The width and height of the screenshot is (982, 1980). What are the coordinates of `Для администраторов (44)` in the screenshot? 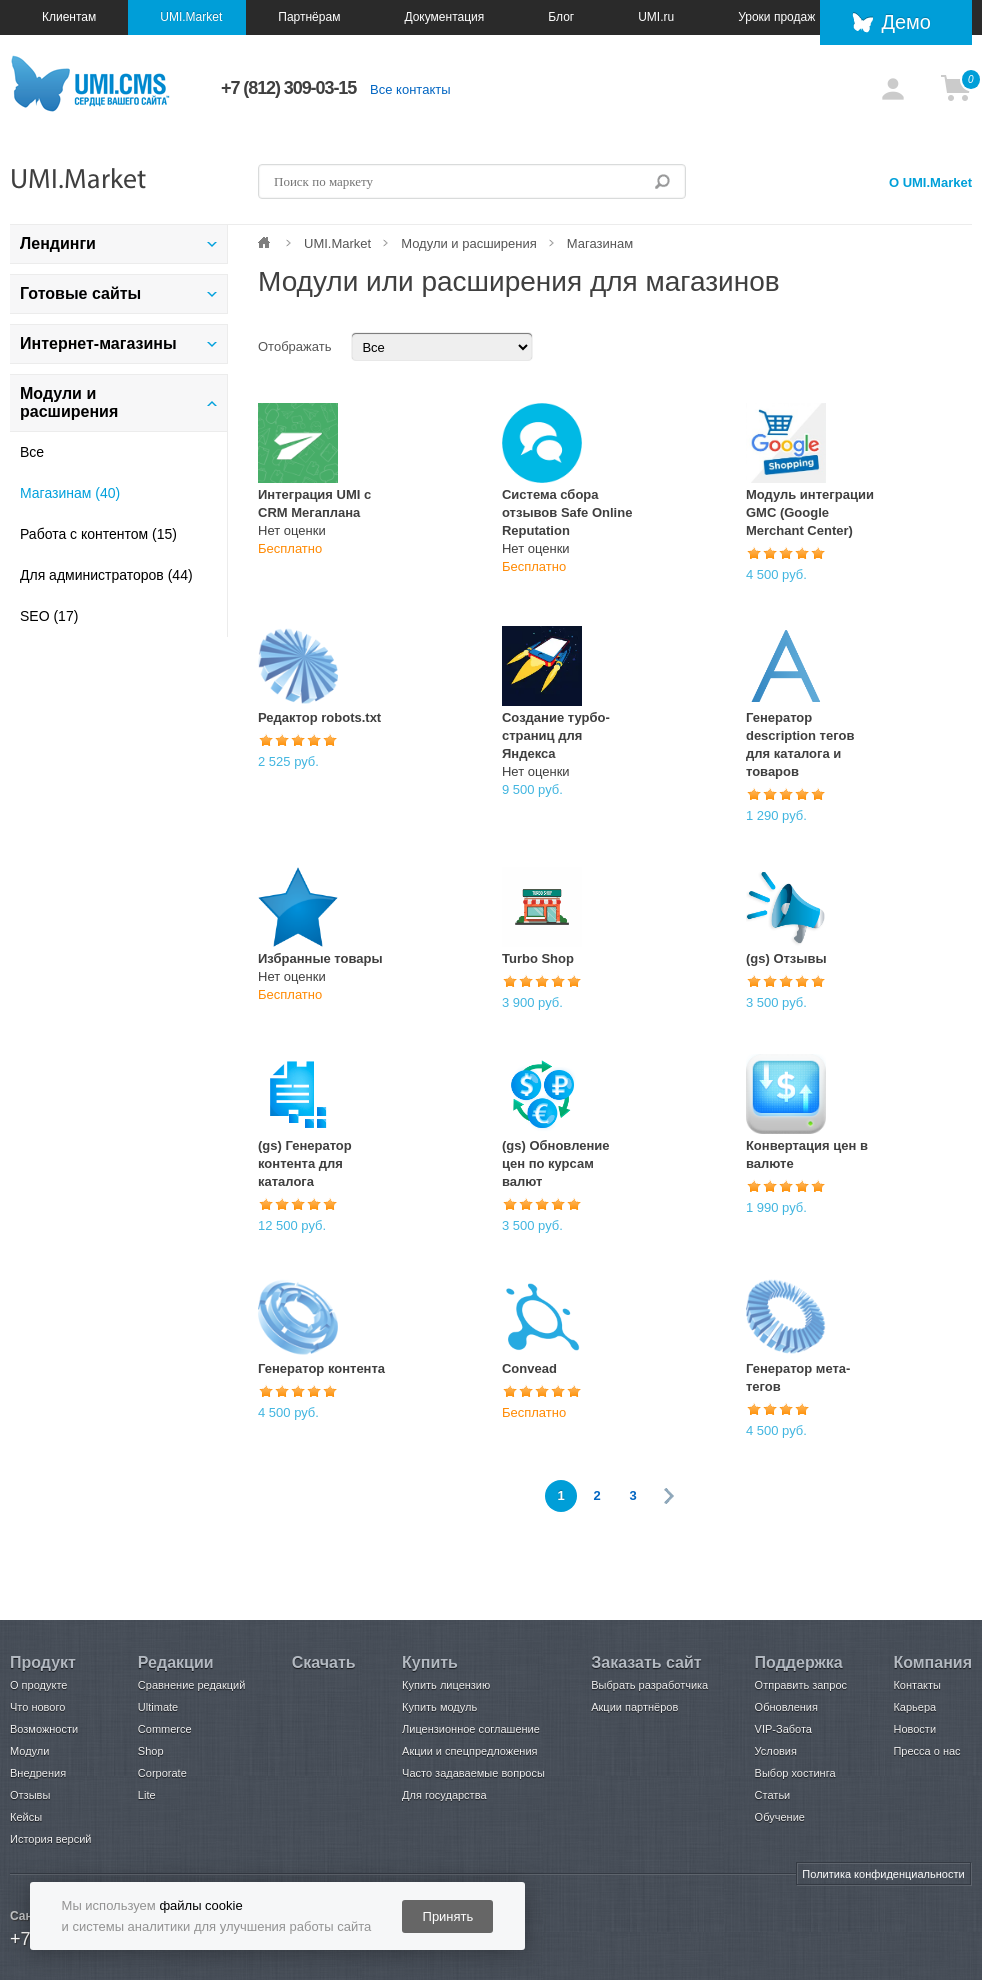 It's located at (106, 575).